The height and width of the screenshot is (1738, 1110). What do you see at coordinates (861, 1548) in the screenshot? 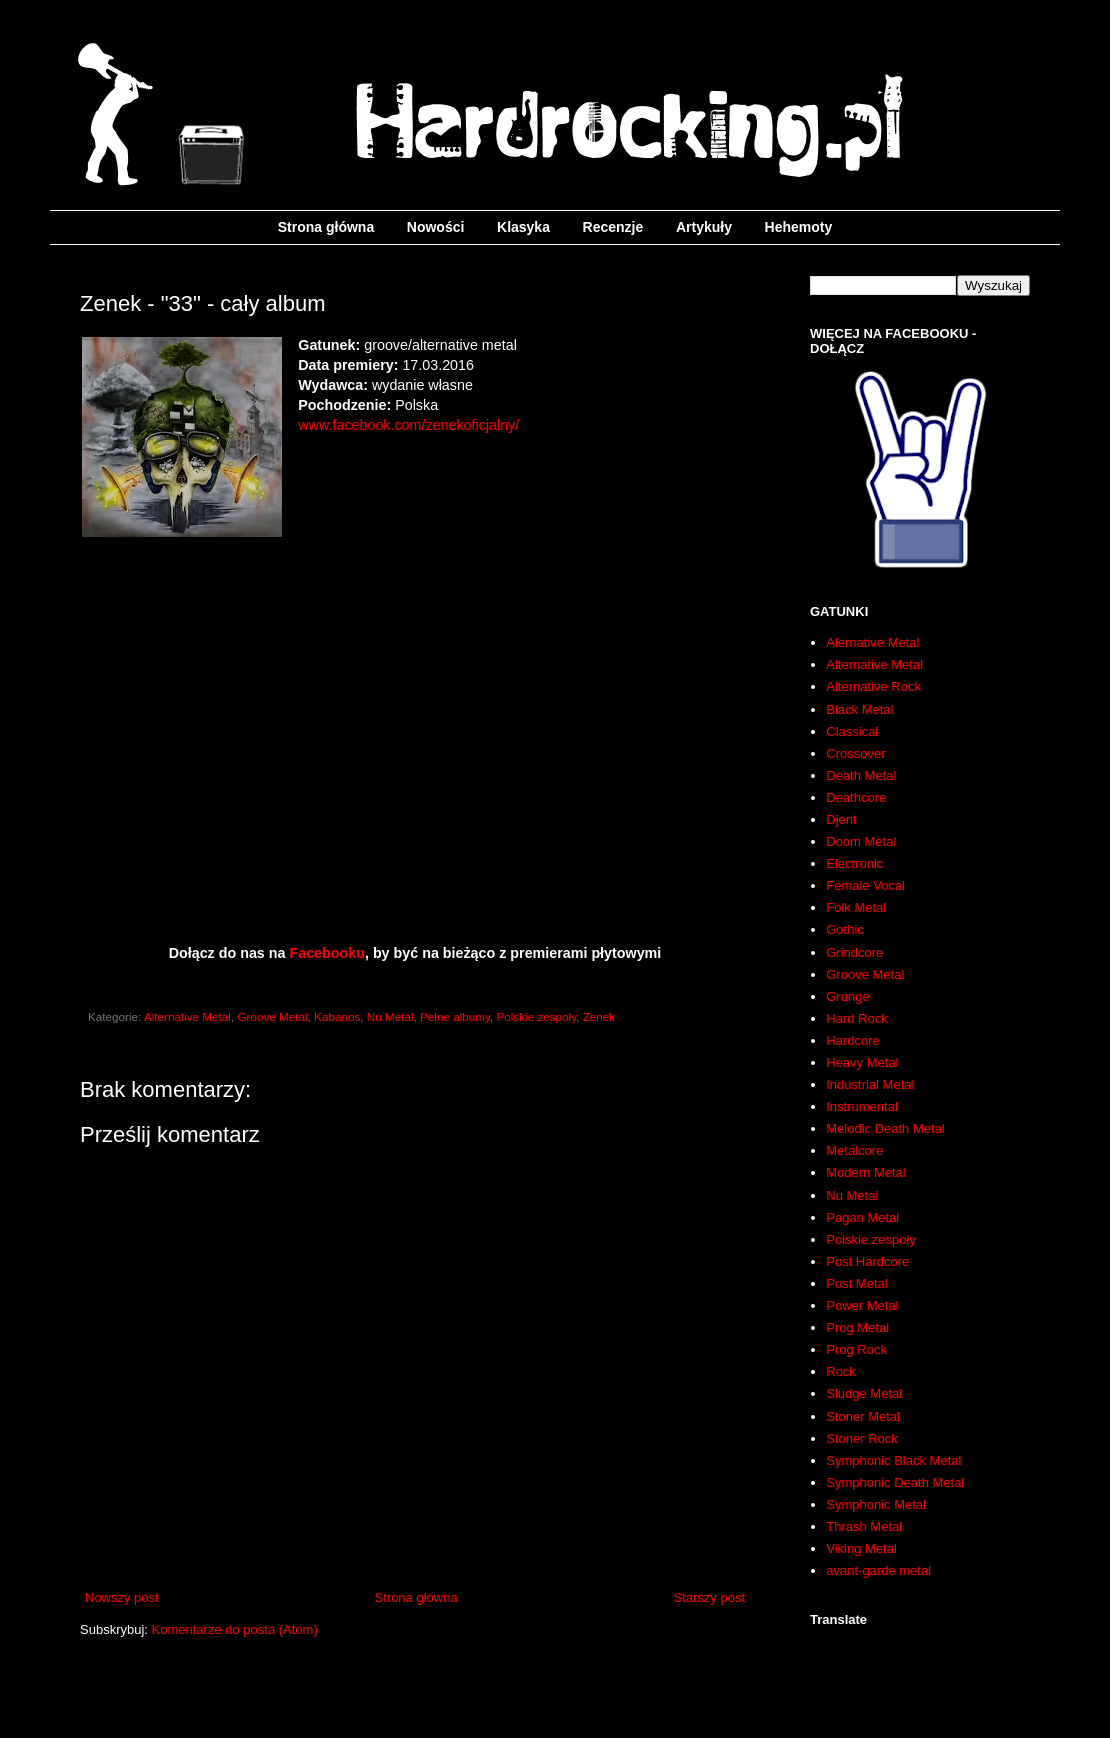
I see `Viking Metal` at bounding box center [861, 1548].